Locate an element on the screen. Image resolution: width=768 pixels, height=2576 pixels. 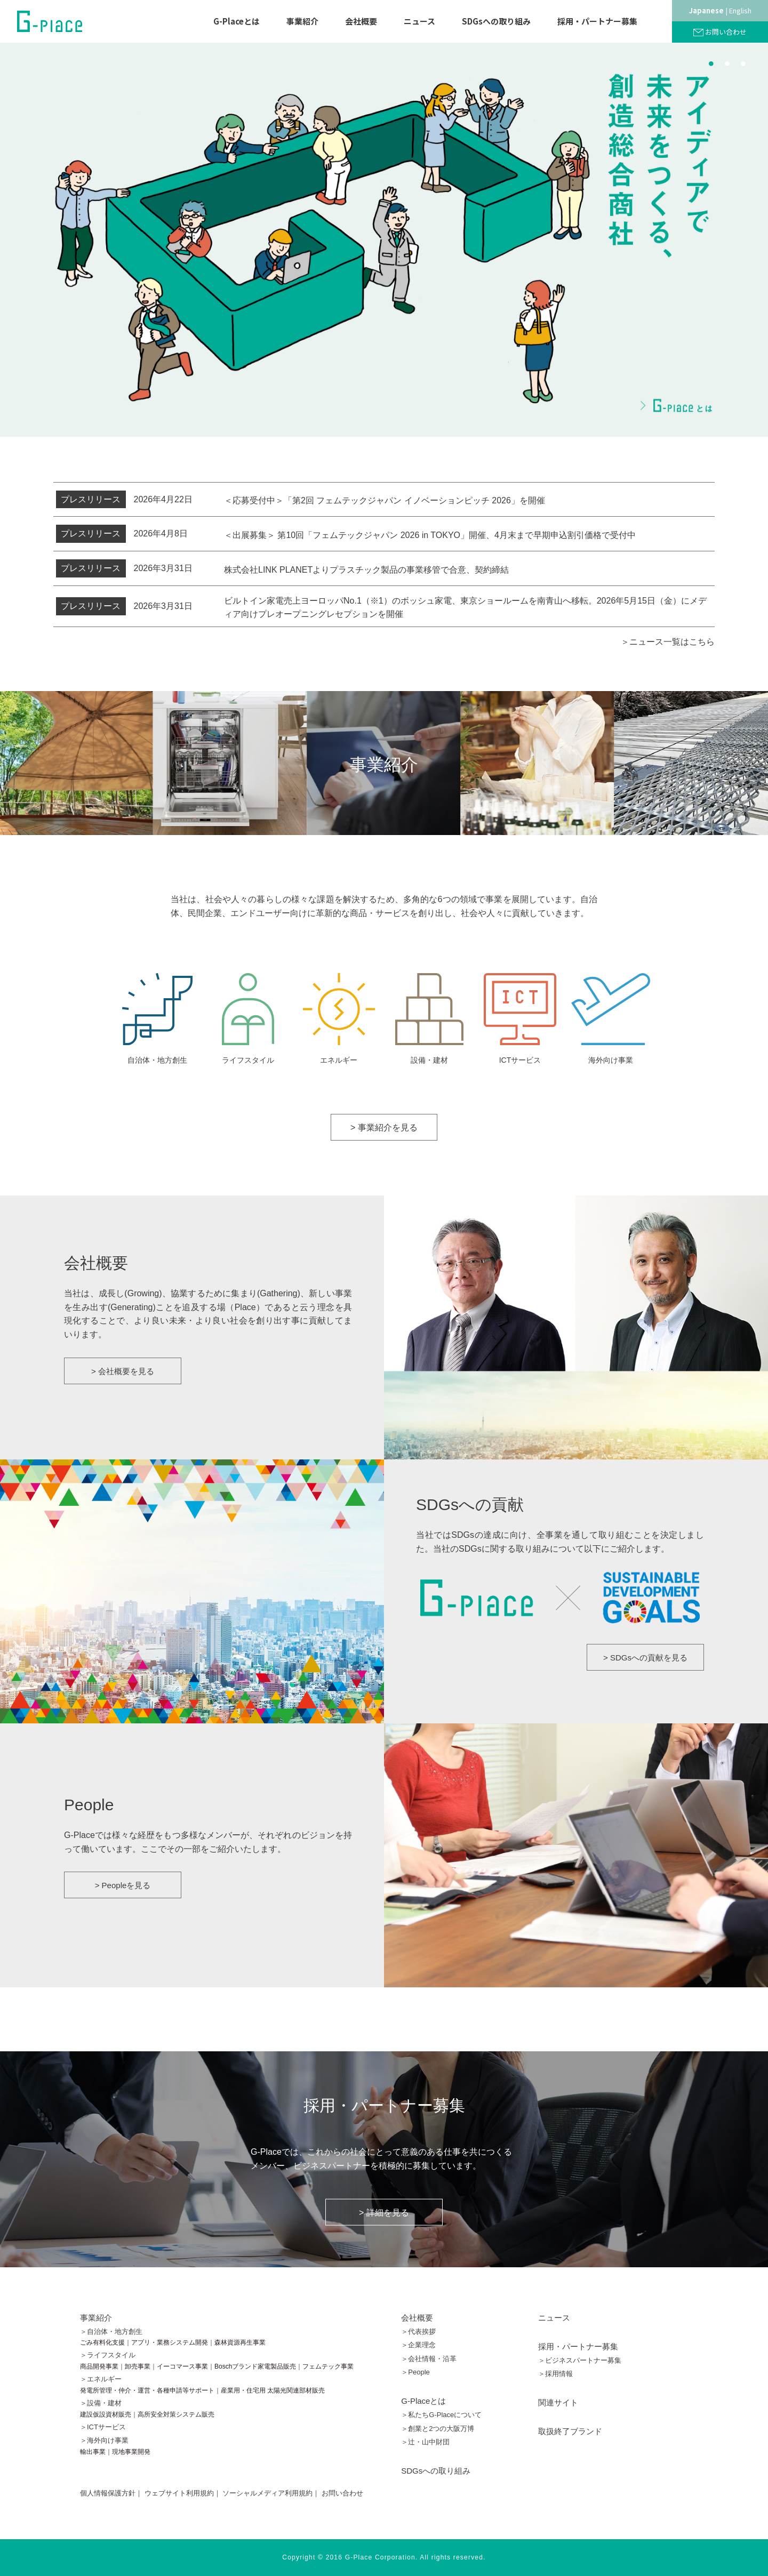
取扱終了ブランド is located at coordinates (570, 2431).